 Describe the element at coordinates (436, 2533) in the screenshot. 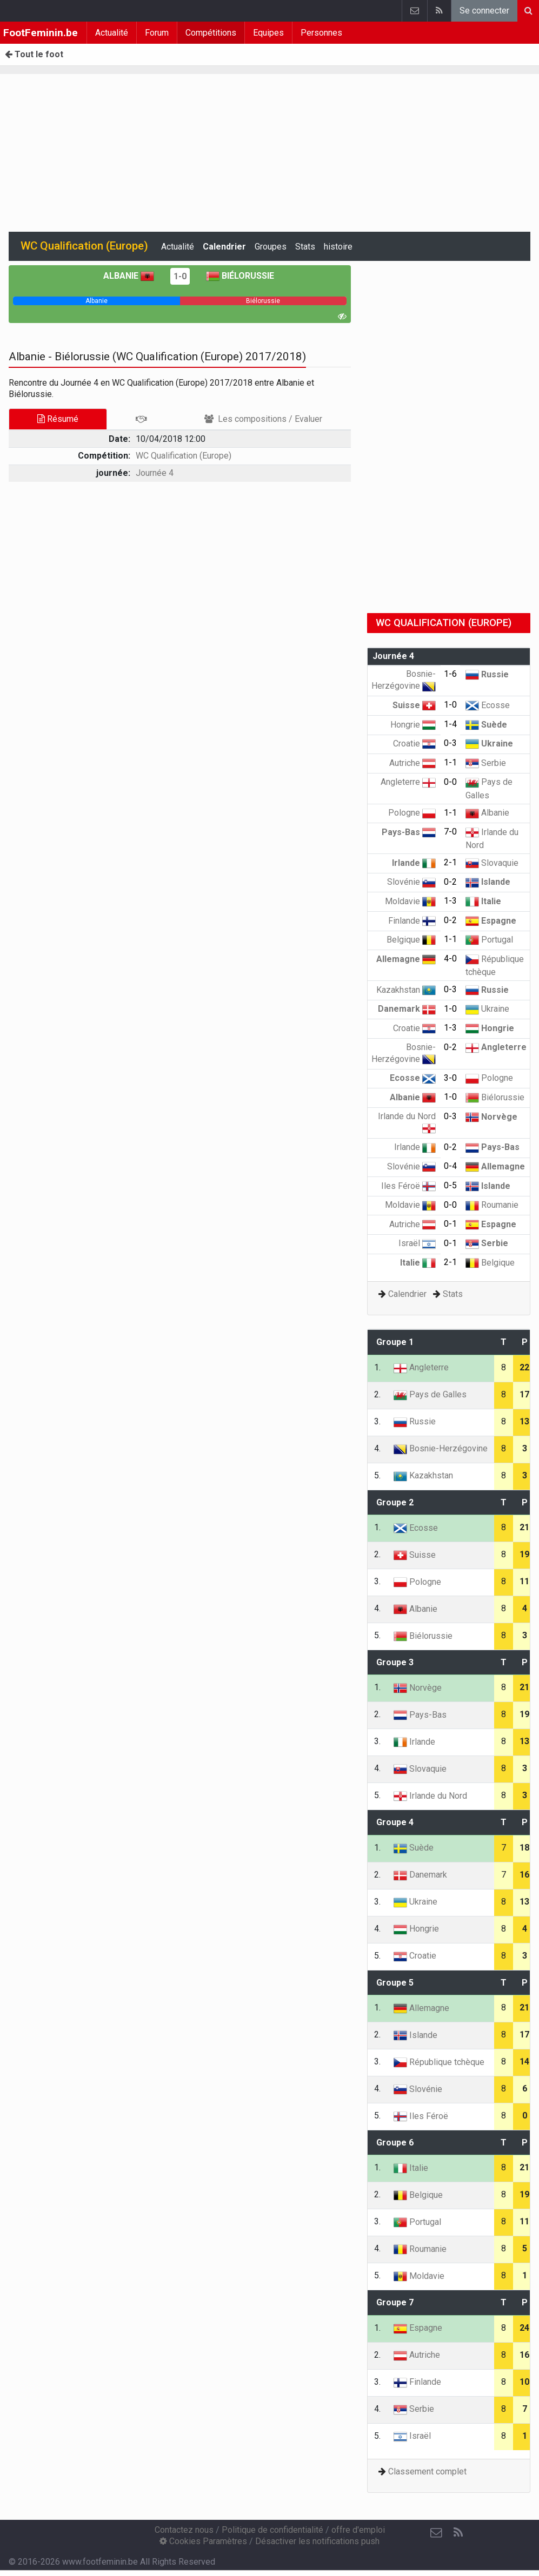

I see `[Contactez nous]` at that location.